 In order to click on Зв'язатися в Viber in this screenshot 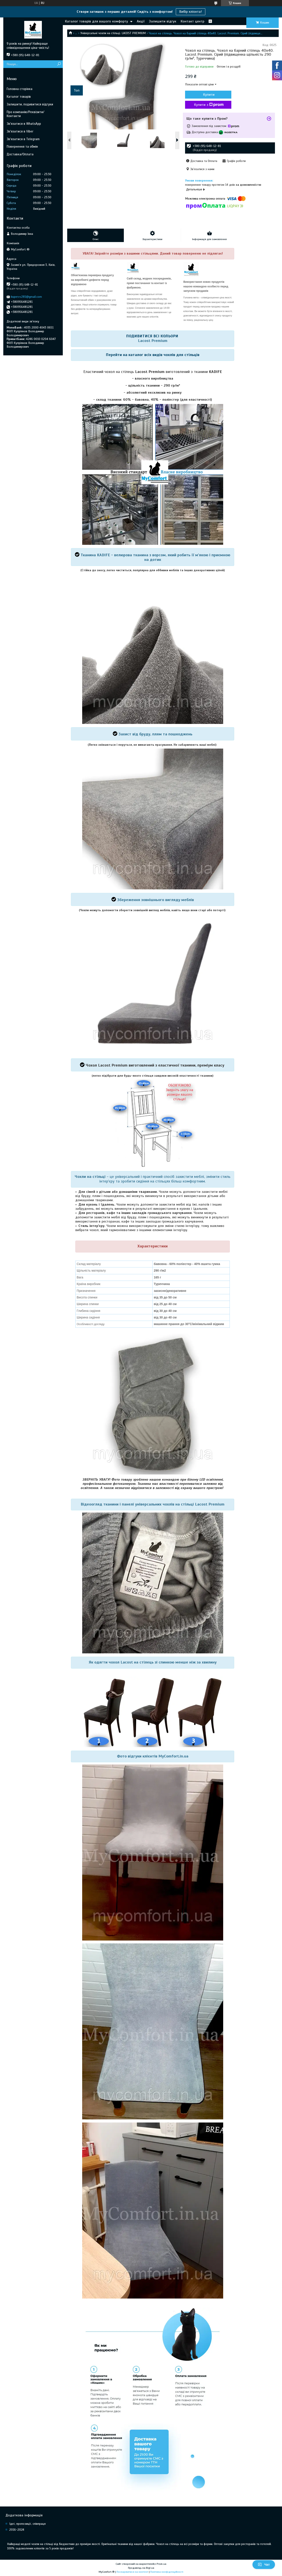, I will do `click(20, 131)`.